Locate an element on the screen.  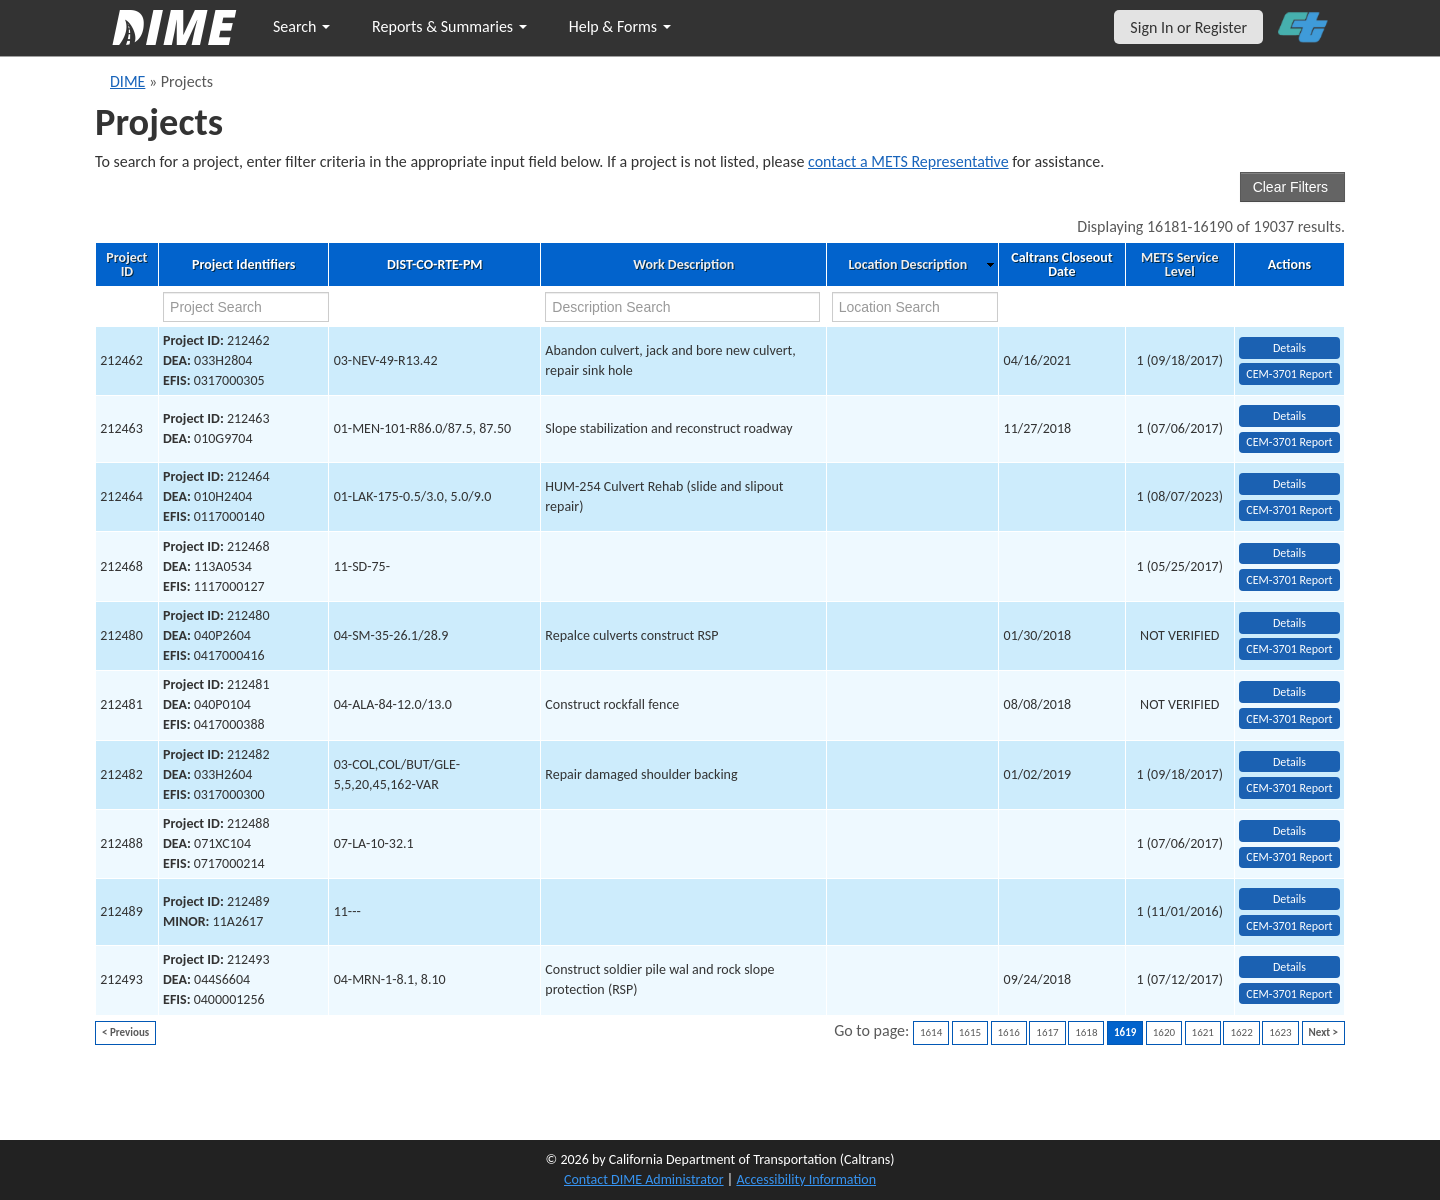
DIME is located at coordinates (127, 81).